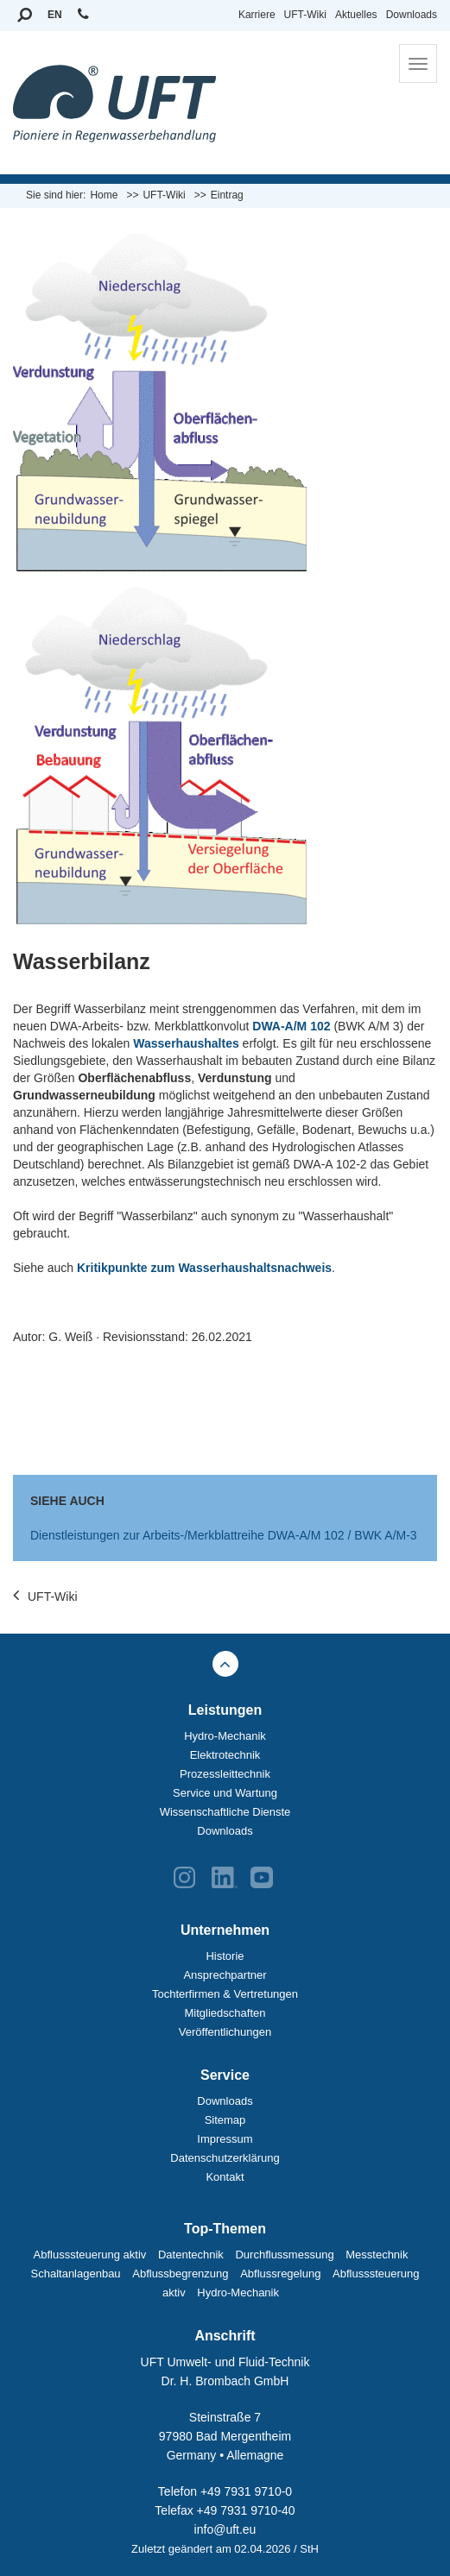 Image resolution: width=450 pixels, height=2576 pixels. What do you see at coordinates (225, 2031) in the screenshot?
I see `Veröffentlichungen` at bounding box center [225, 2031].